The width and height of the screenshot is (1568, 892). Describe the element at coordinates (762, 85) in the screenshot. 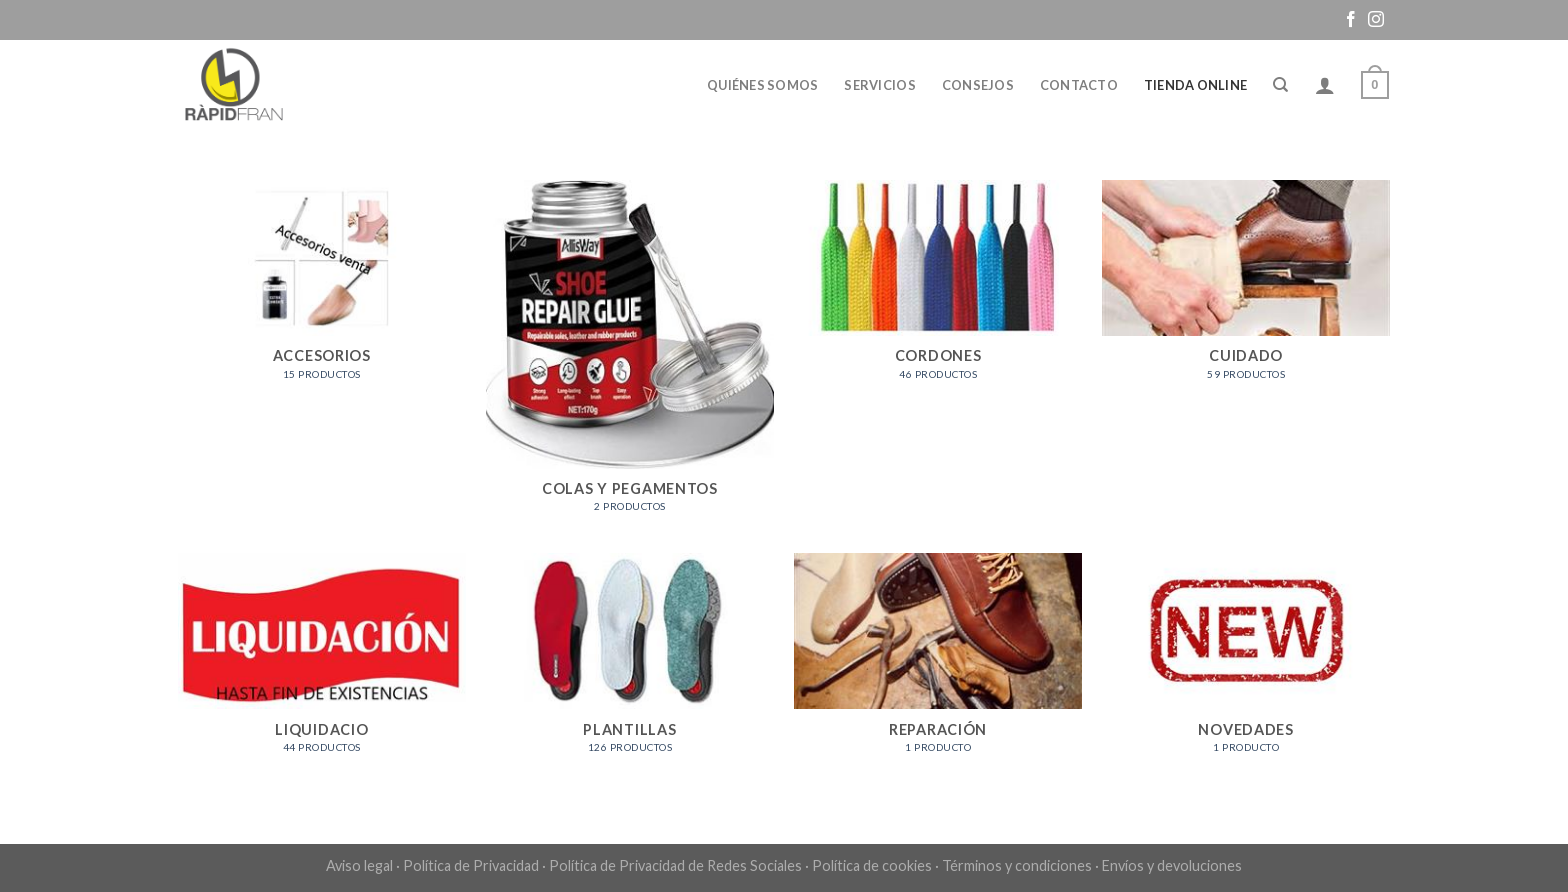

I see `Quiénes somos` at that location.